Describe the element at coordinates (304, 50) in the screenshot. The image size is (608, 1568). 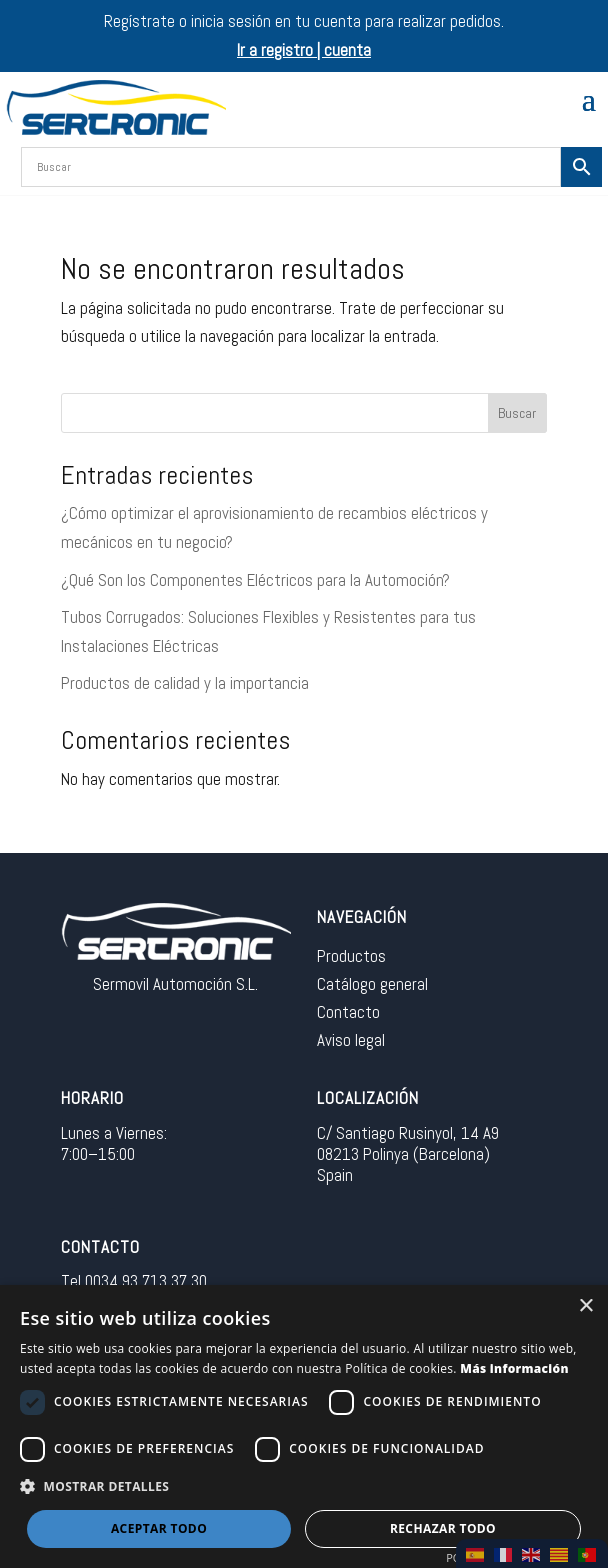
I see `Ir a registro | cuenta` at that location.